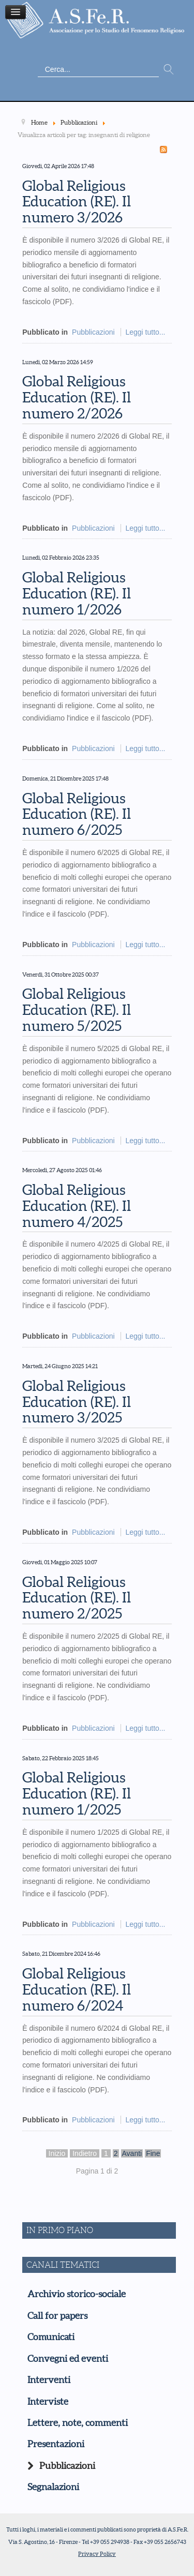  I want to click on Global Religious Education (RE). Il numero 1/2026, so click(76, 593).